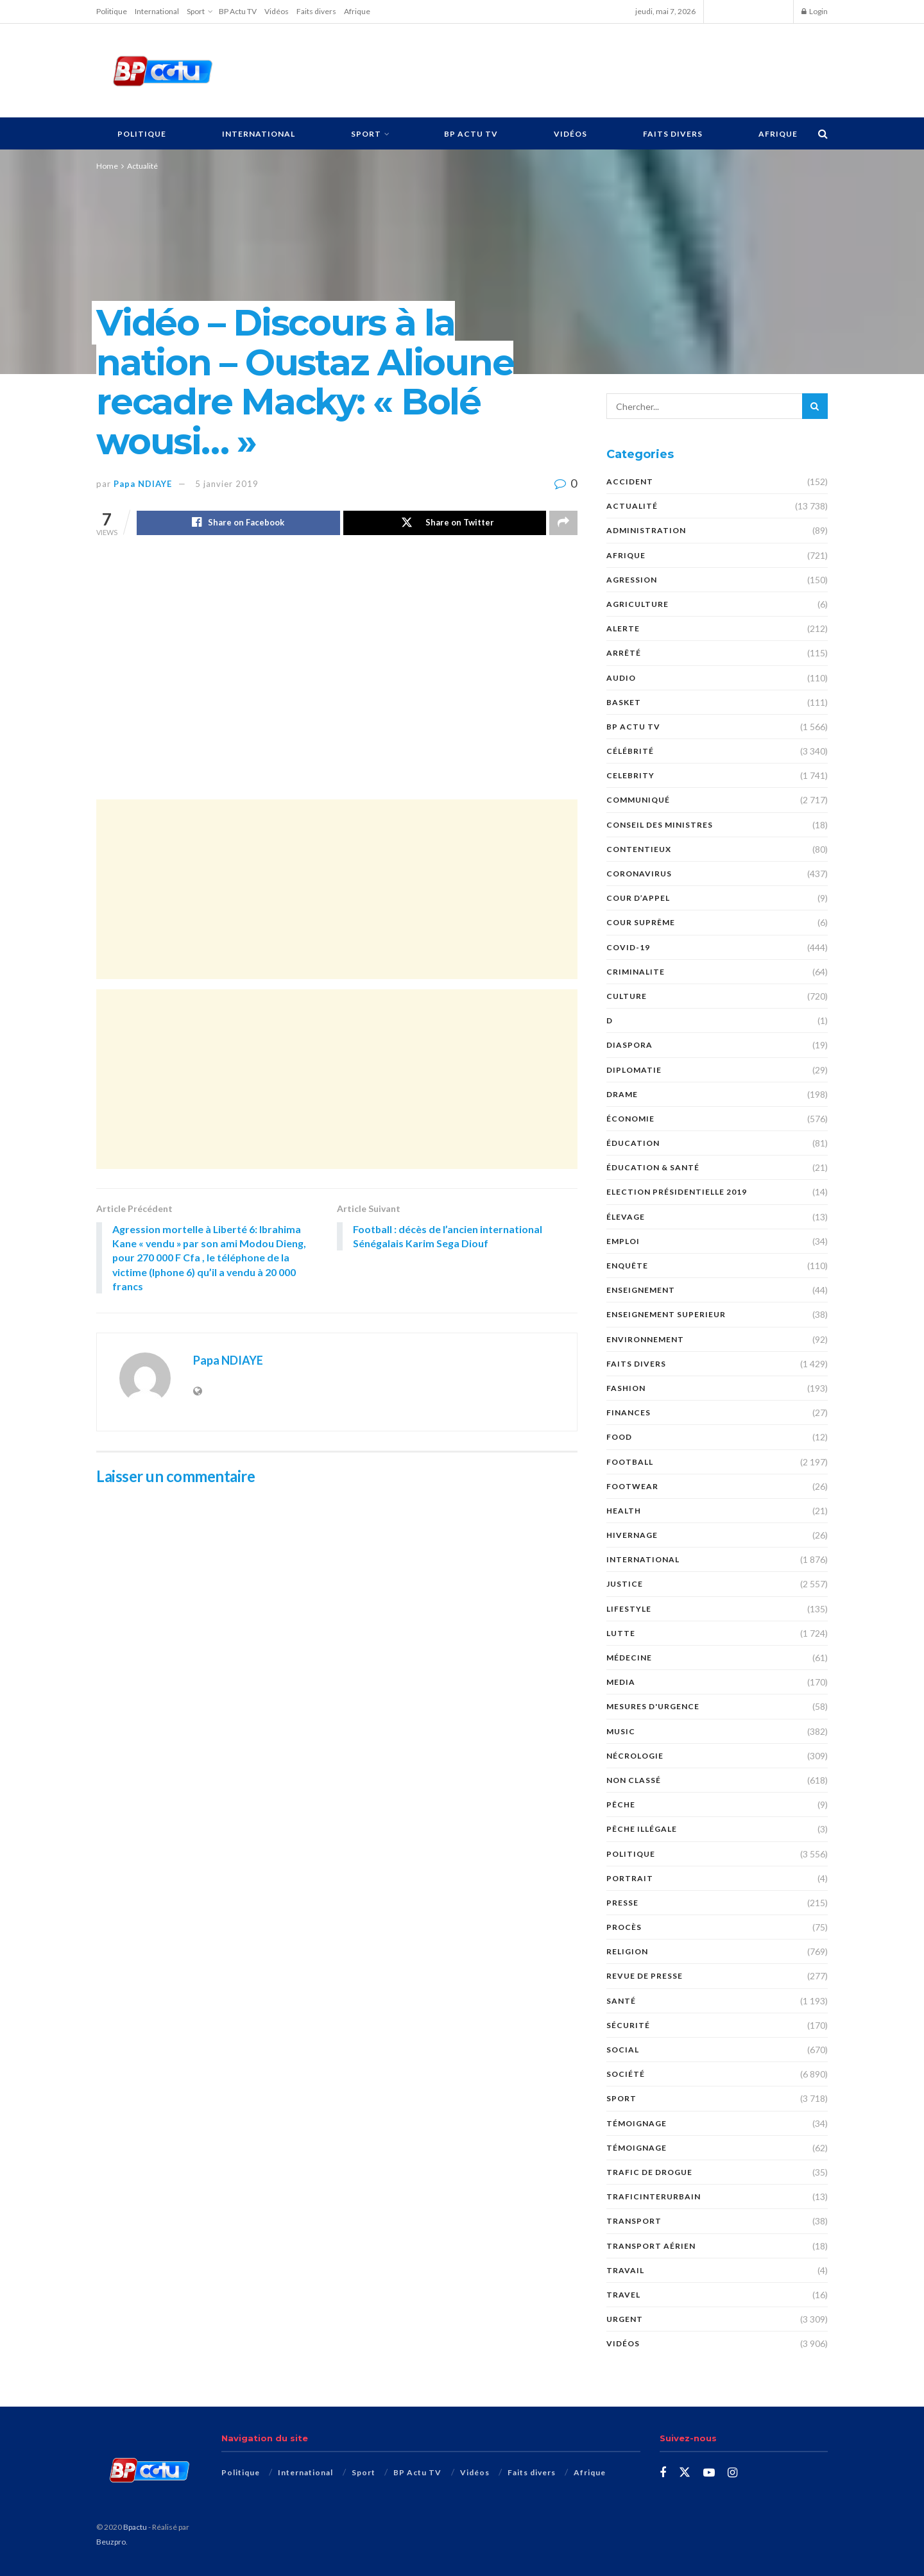 The height and width of the screenshot is (2576, 924). I want to click on Fashion, so click(626, 1388).